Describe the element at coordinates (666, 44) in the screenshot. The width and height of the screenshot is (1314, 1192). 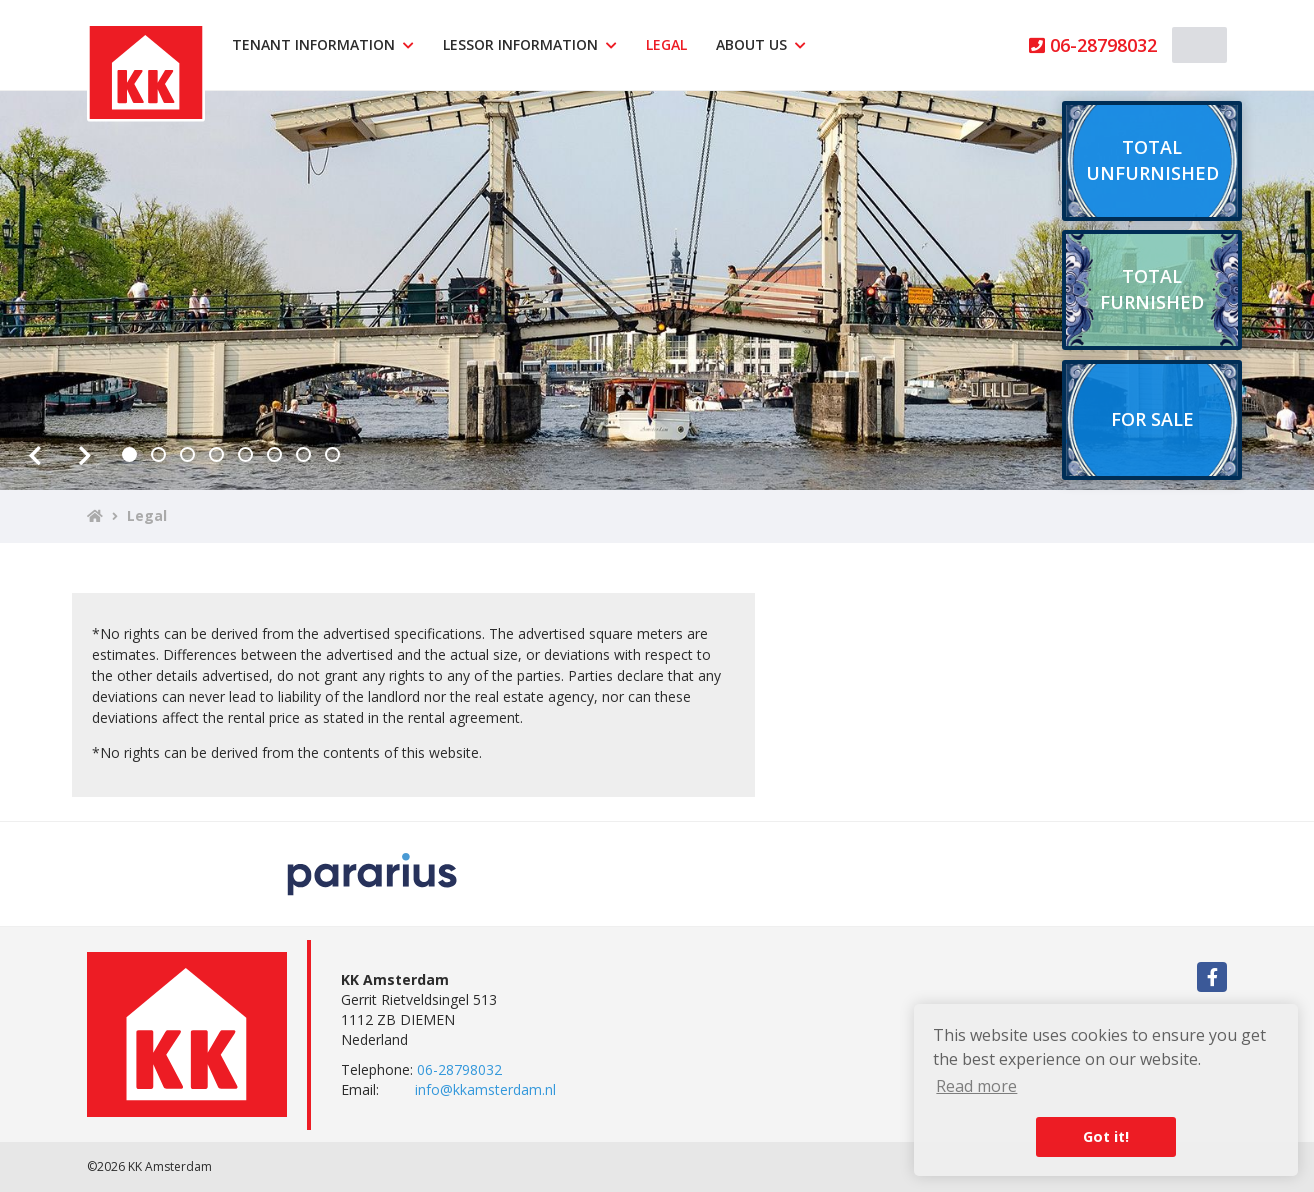
I see `Legal` at that location.